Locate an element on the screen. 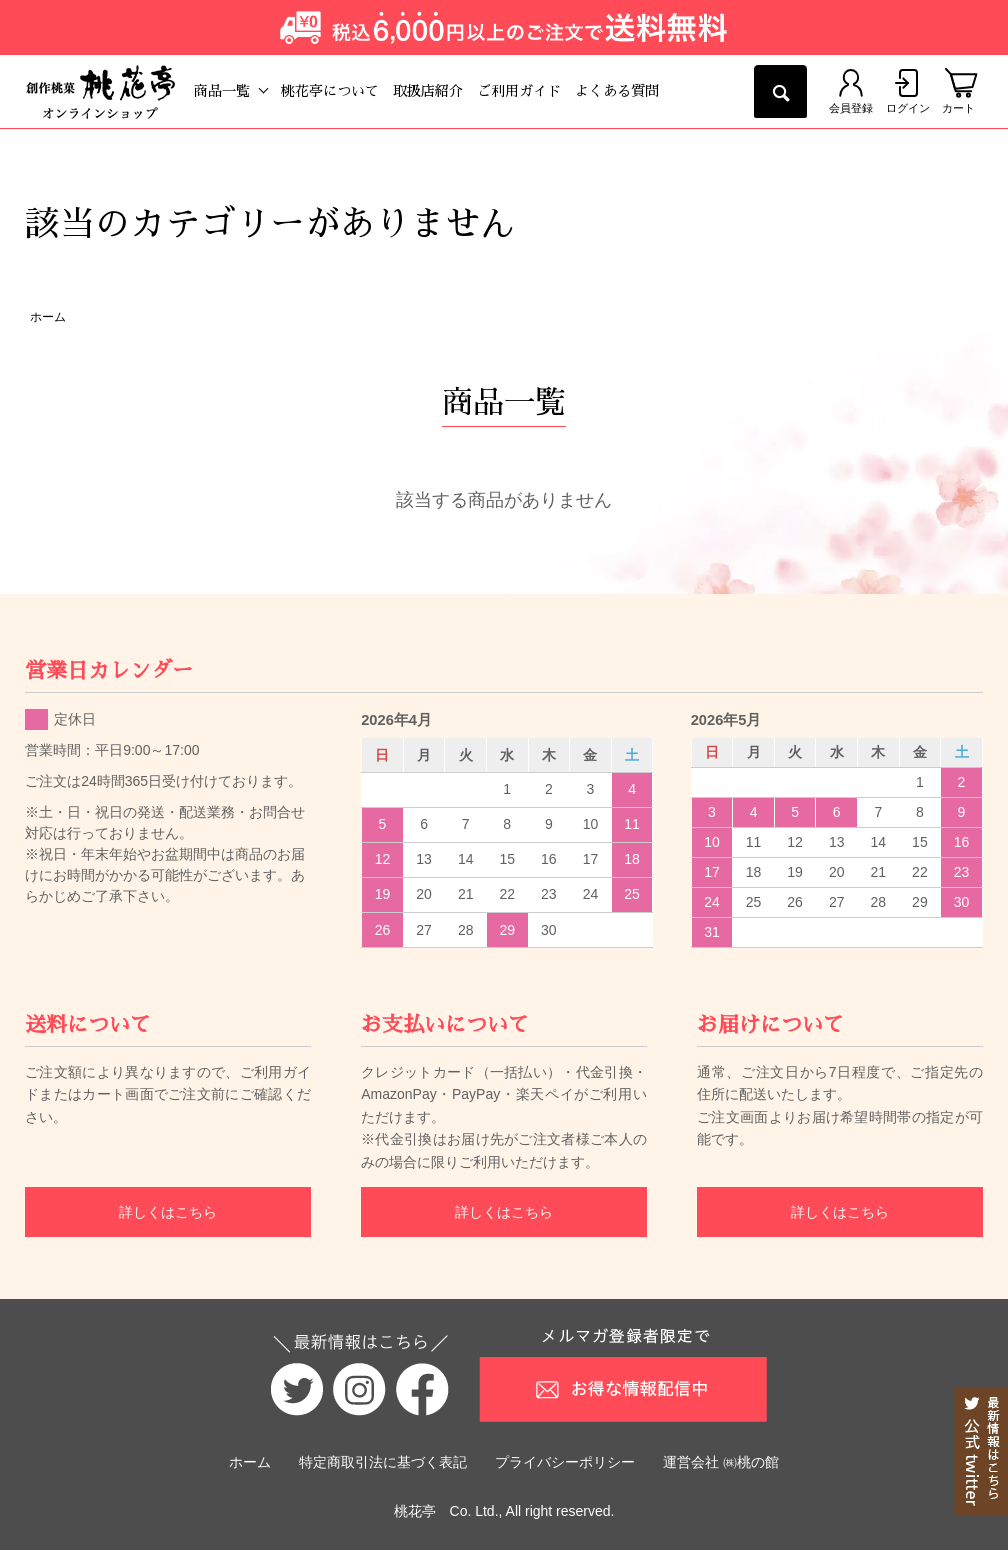 The height and width of the screenshot is (1551, 1008). ご利用ガイド is located at coordinates (537, 91).